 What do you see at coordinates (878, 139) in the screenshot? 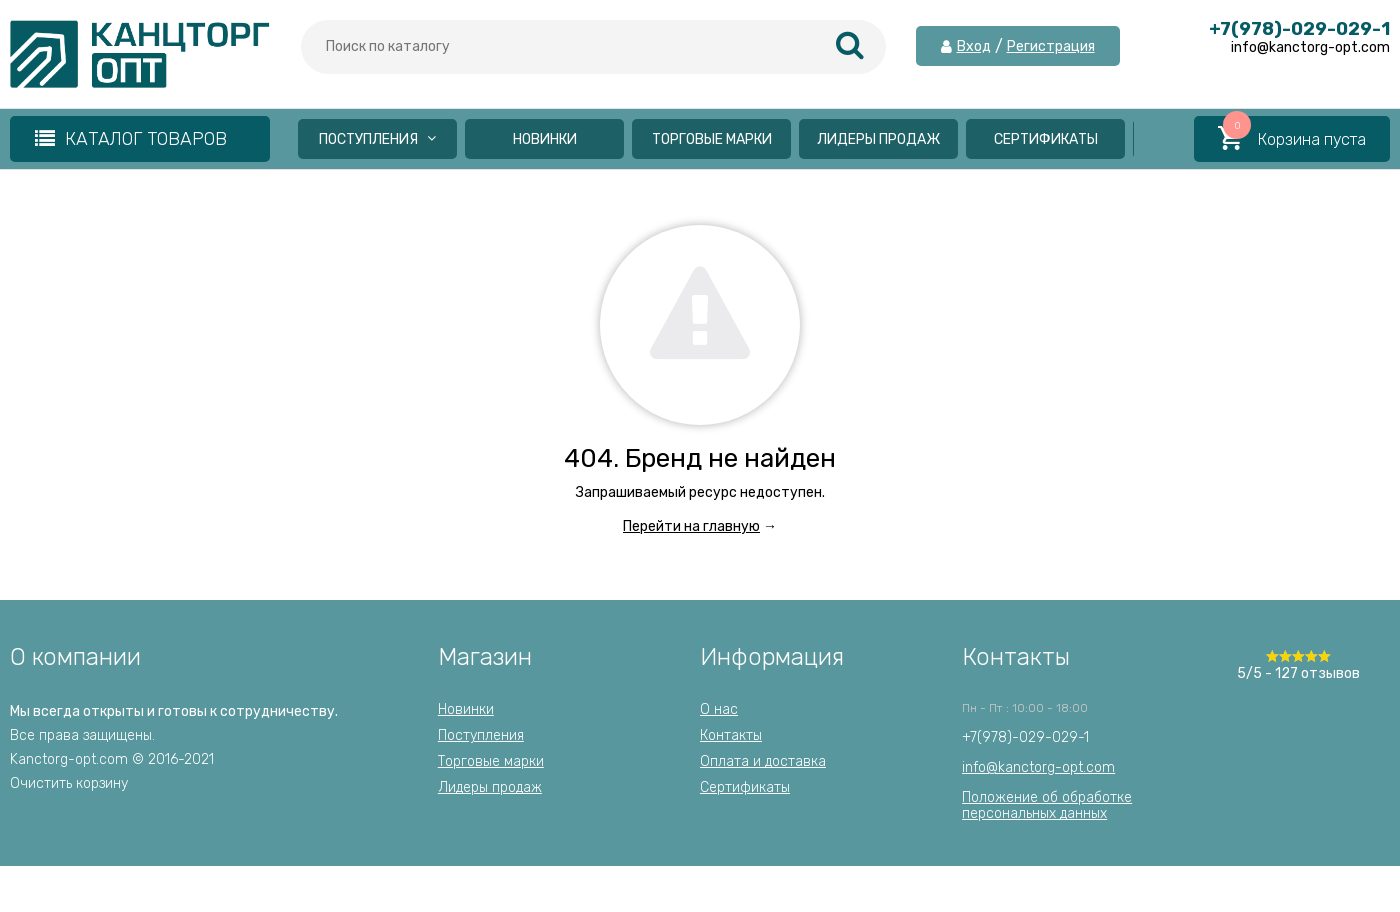
I see `Лидеры продаж` at bounding box center [878, 139].